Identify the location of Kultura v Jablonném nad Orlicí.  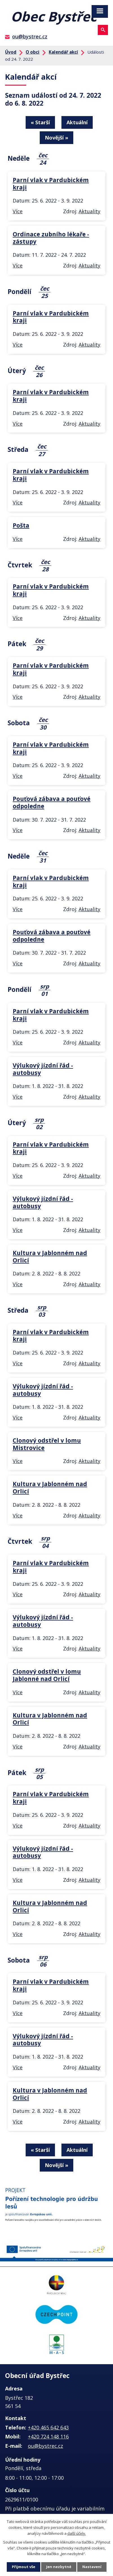
(50, 1256).